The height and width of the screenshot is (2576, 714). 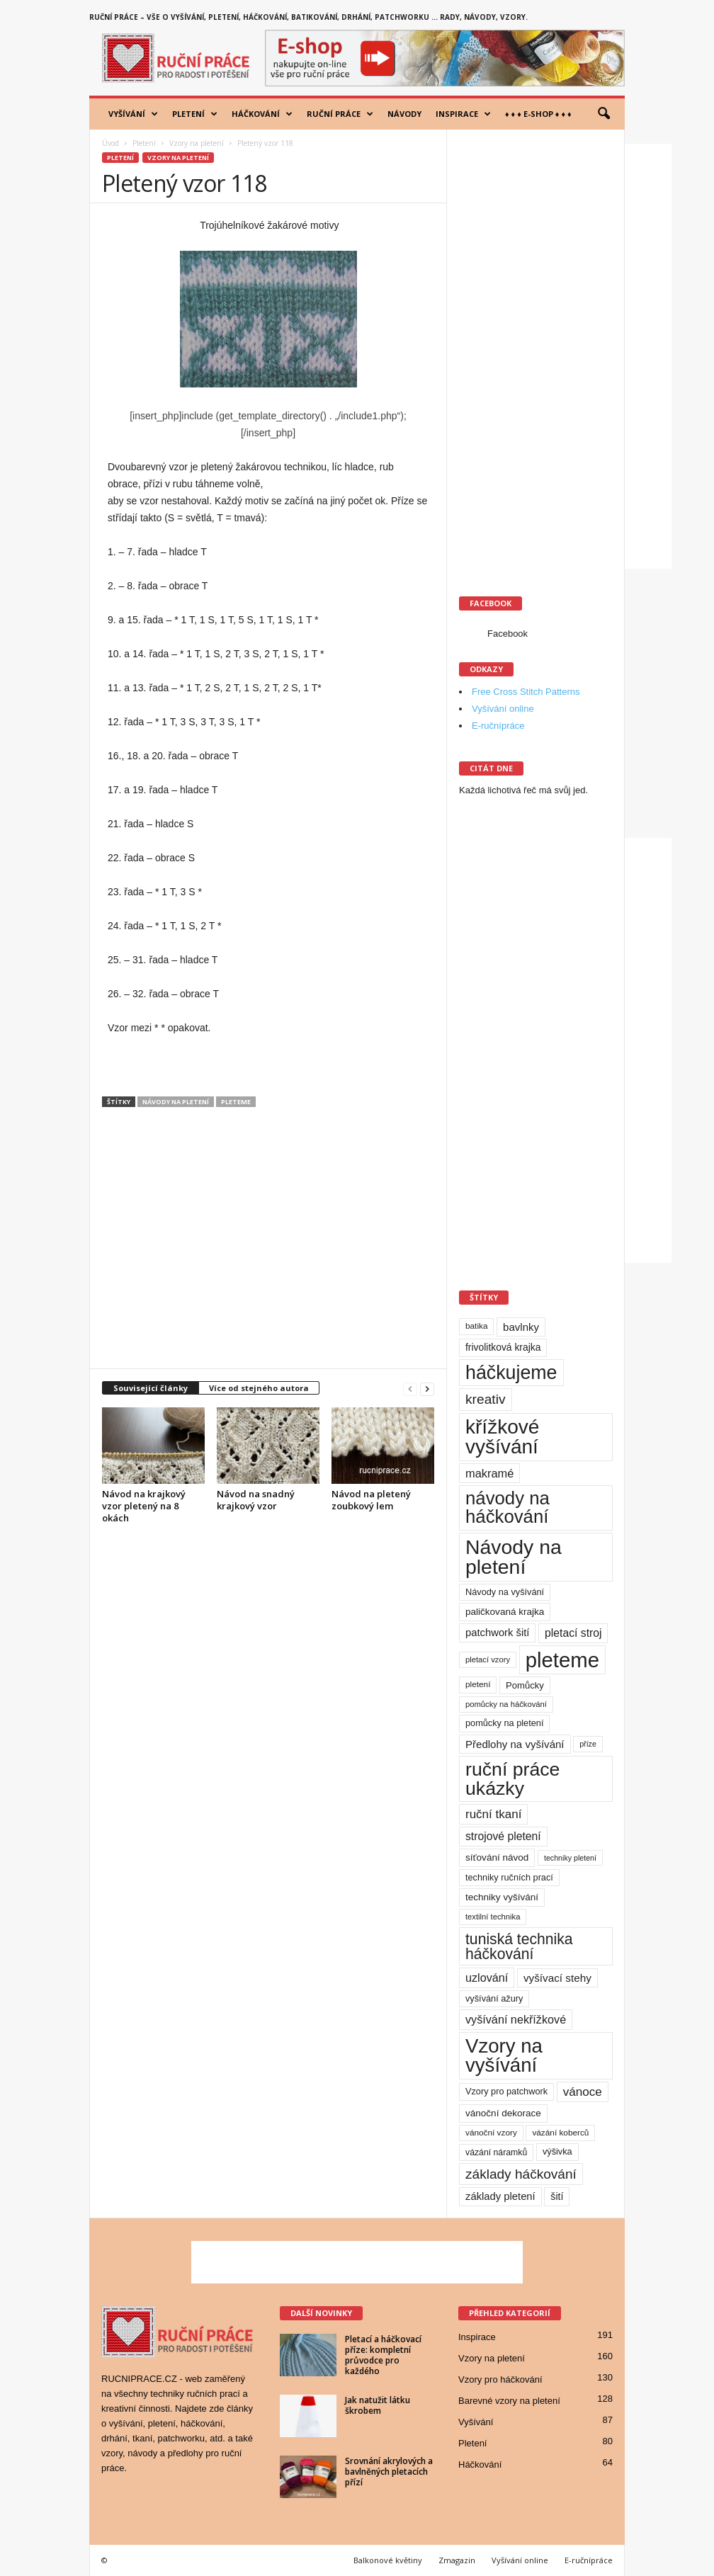 I want to click on Vyšívání online, so click(x=503, y=708).